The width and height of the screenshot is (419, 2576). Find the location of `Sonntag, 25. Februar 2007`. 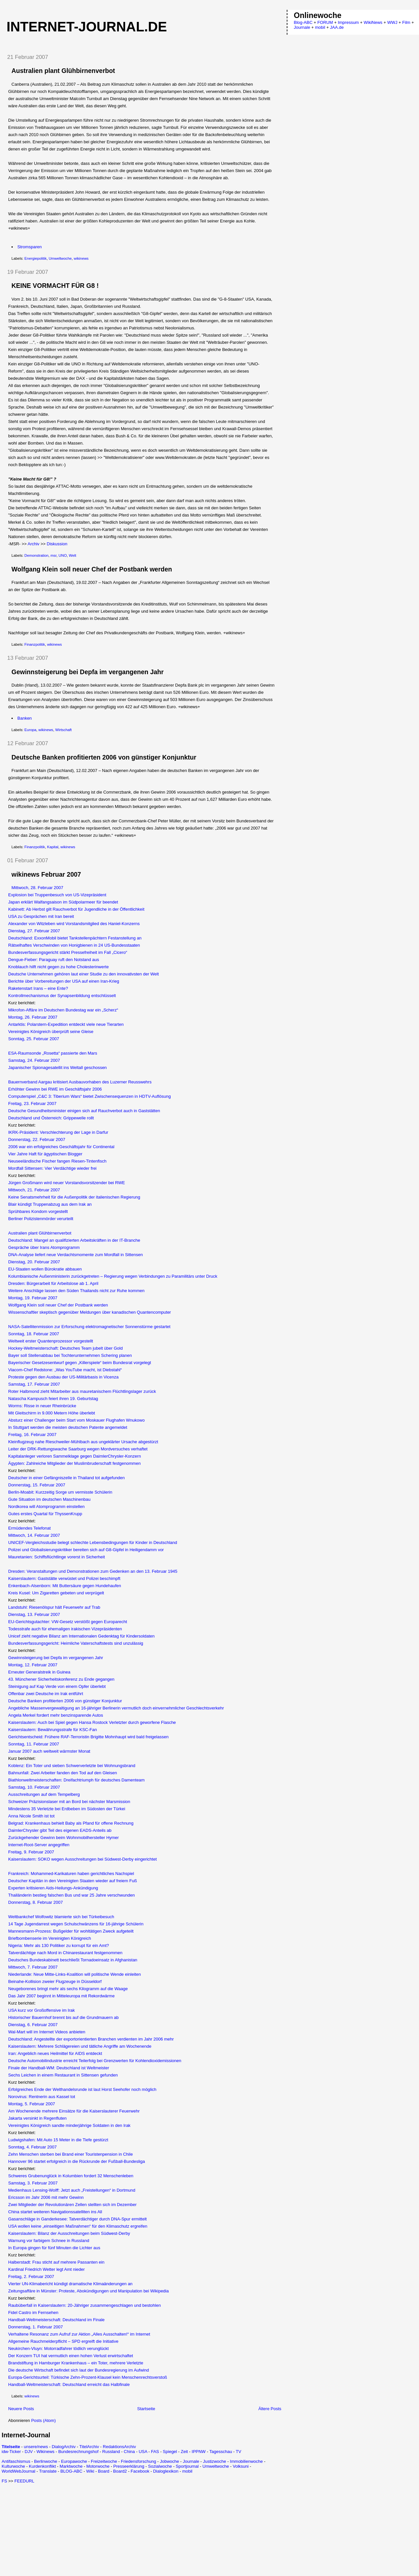

Sonntag, 25. Februar 2007 is located at coordinates (33, 1038).